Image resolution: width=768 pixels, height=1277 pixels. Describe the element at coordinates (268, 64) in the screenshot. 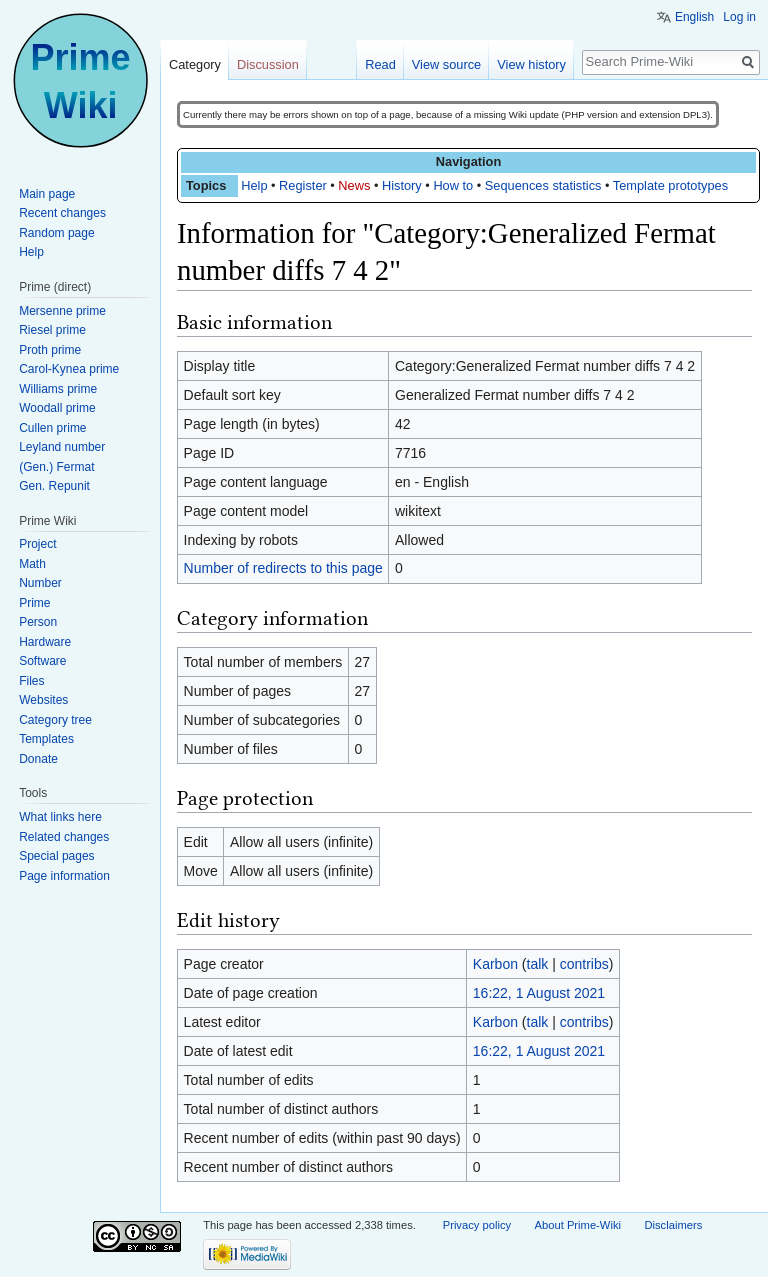

I see `Discussion` at that location.